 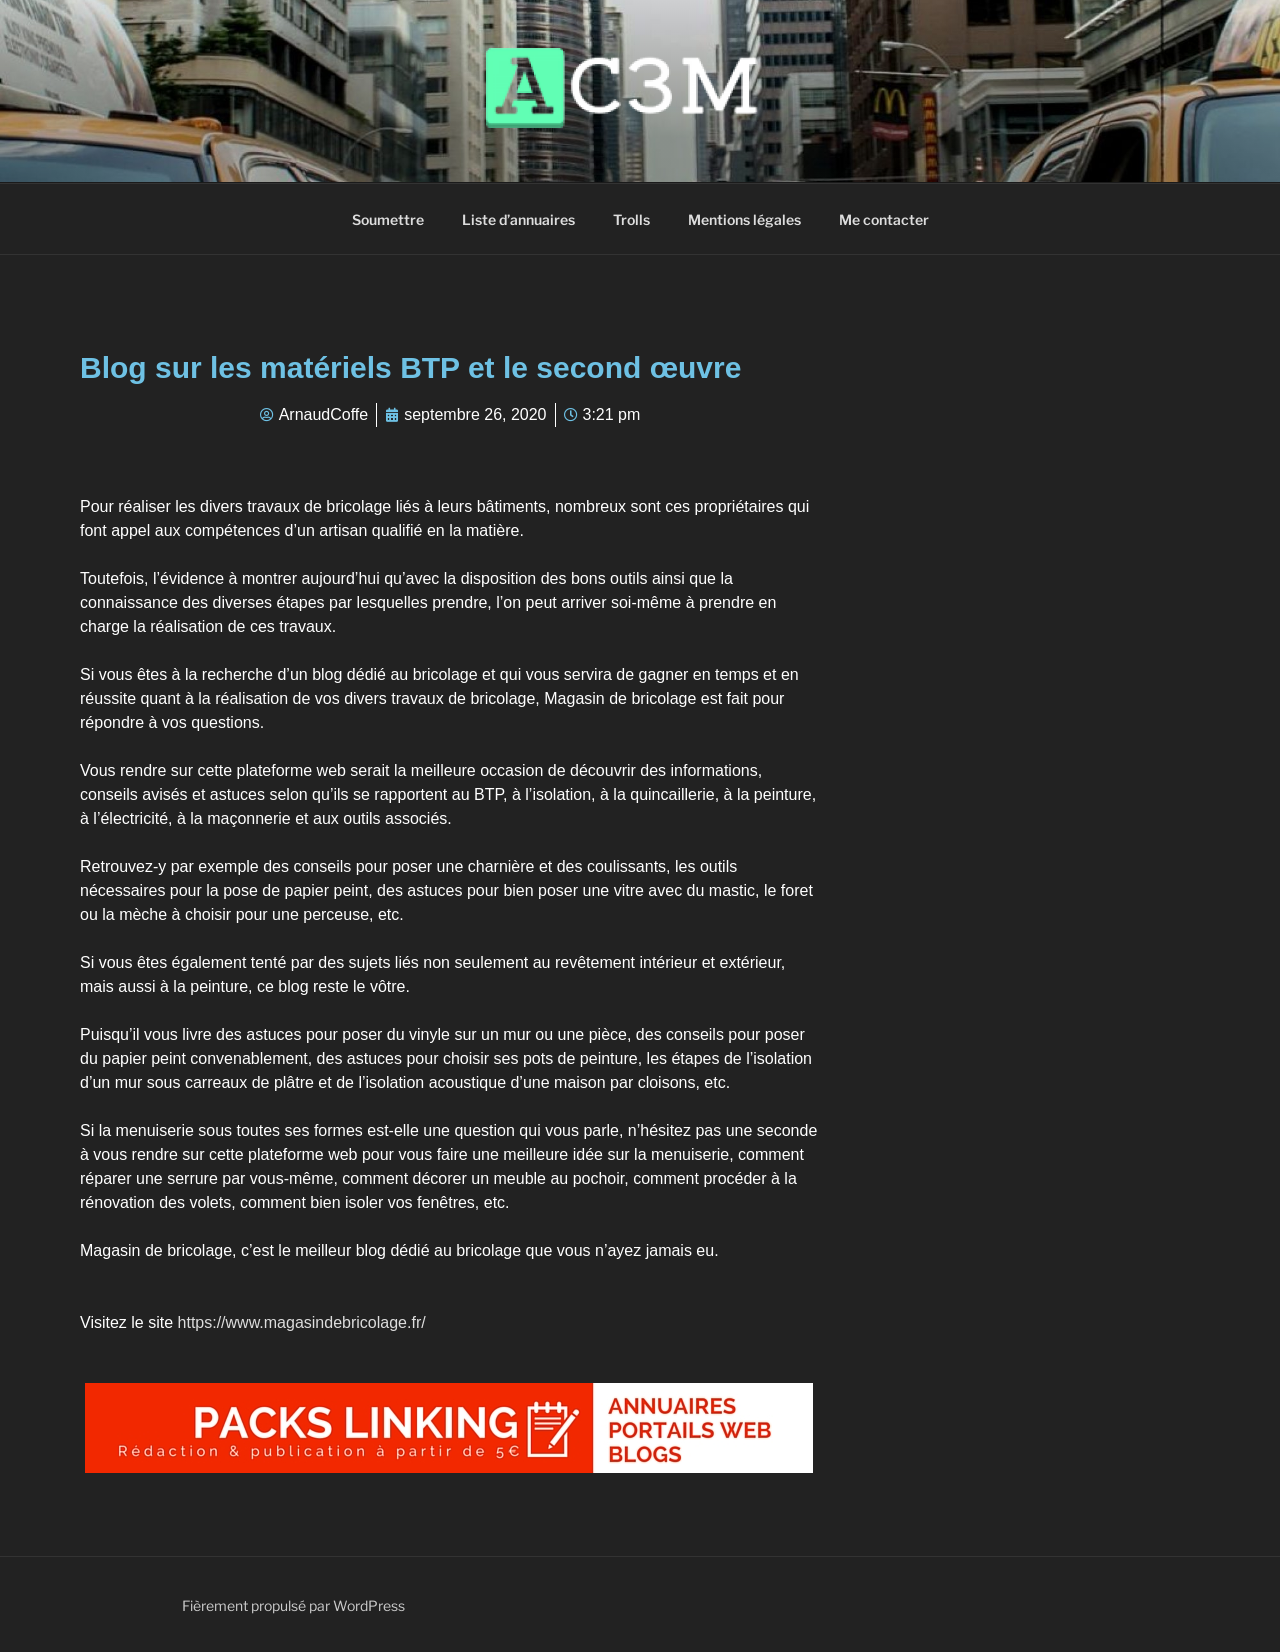 What do you see at coordinates (884, 219) in the screenshot?
I see `Me contacter` at bounding box center [884, 219].